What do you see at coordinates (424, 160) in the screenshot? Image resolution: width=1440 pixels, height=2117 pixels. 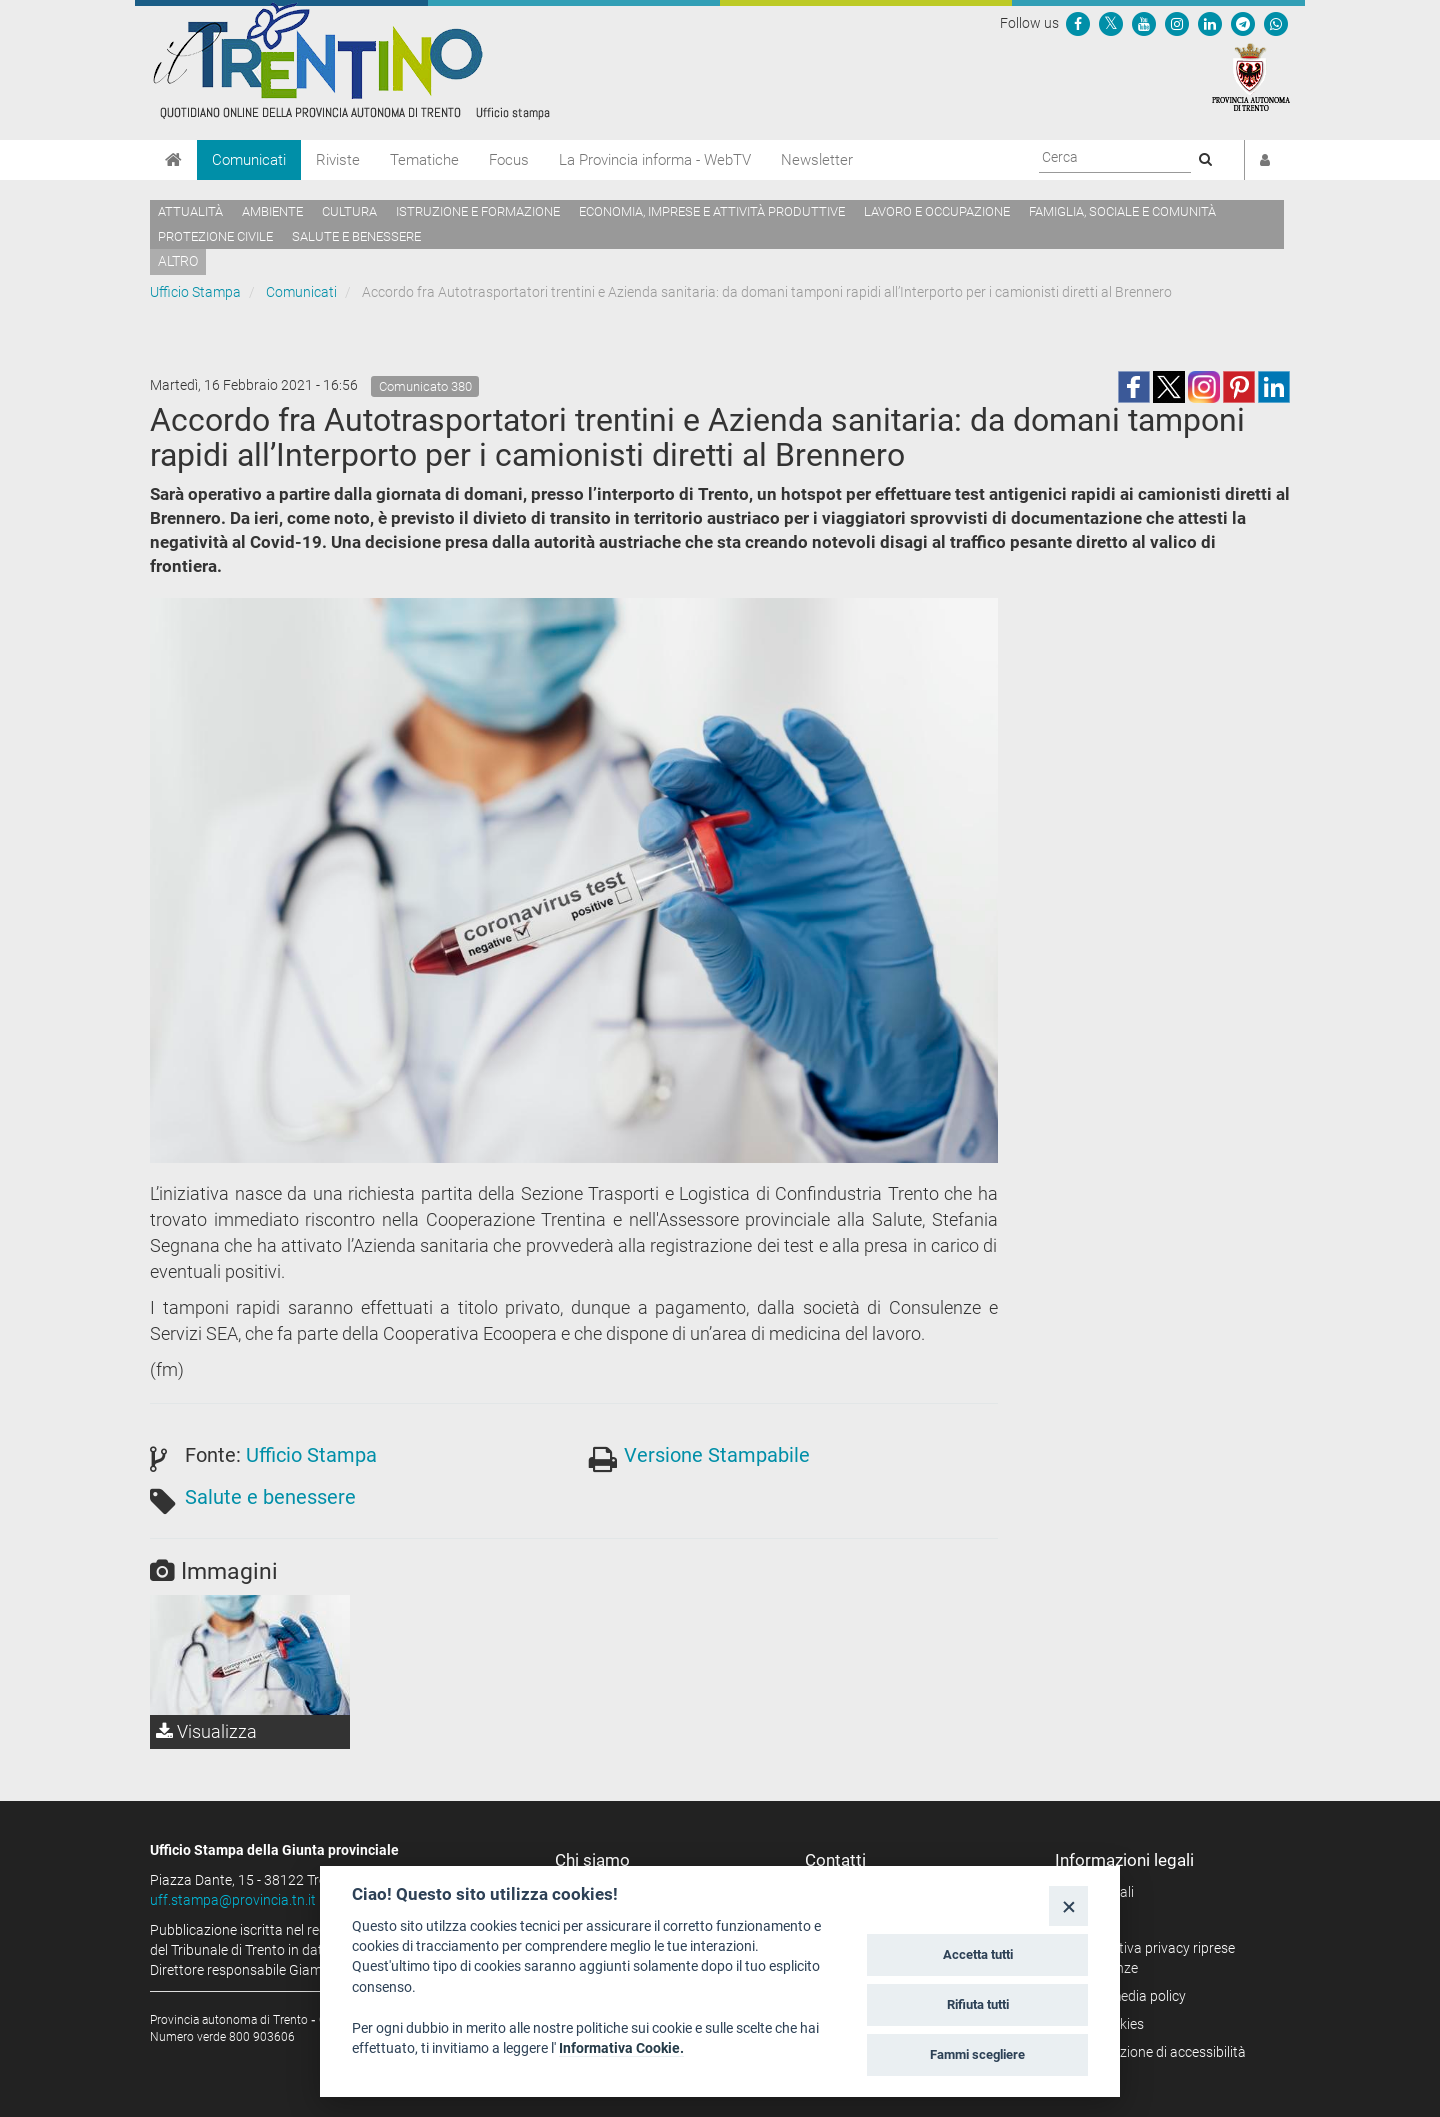 I see `Tematiche` at bounding box center [424, 160].